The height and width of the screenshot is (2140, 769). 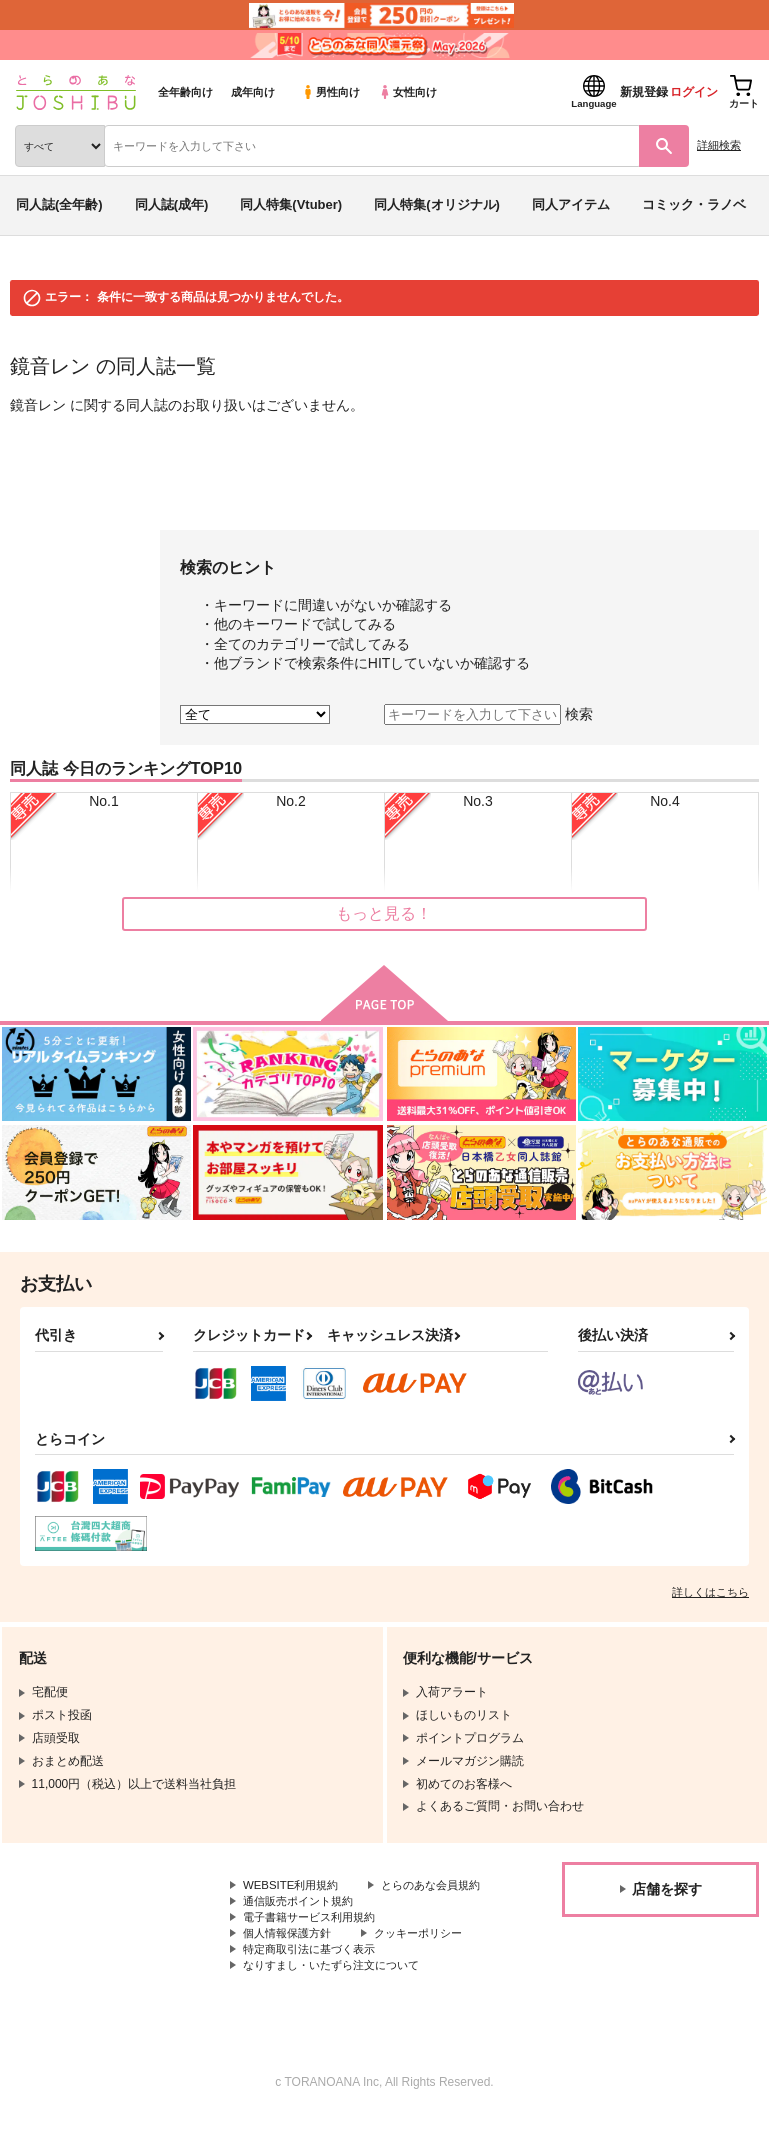 I want to click on 女性向け, so click(x=407, y=92).